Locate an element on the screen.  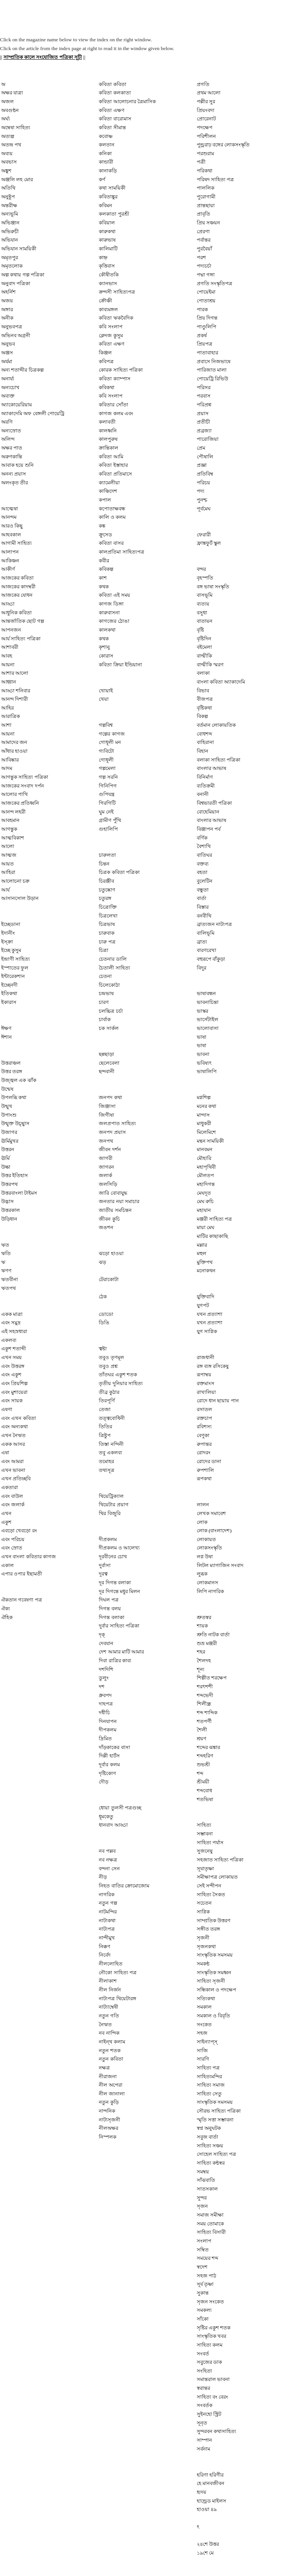
সাহিত্য সমাজ is located at coordinates (211, 2085).